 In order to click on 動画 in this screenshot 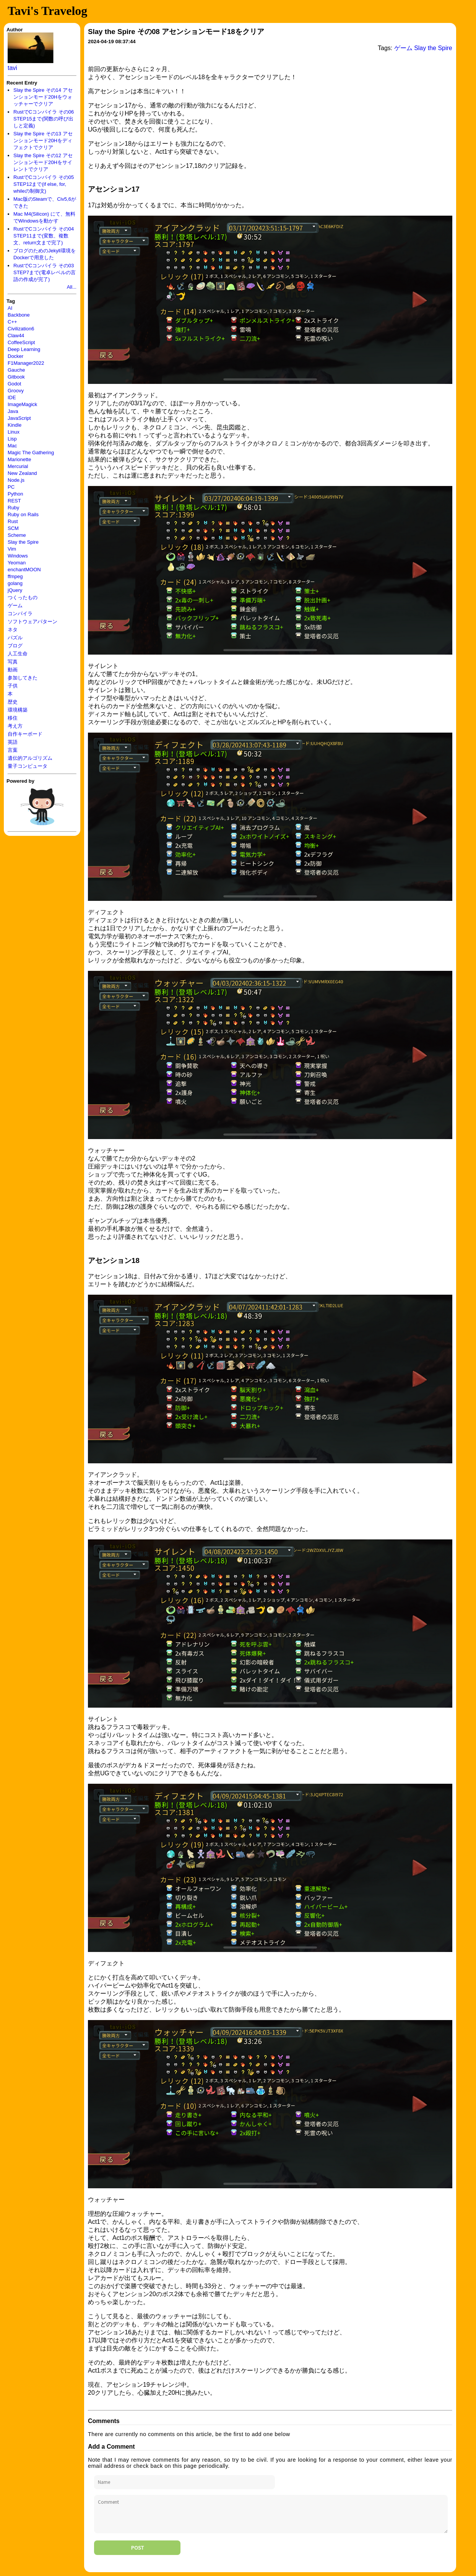, I will do `click(13, 670)`.